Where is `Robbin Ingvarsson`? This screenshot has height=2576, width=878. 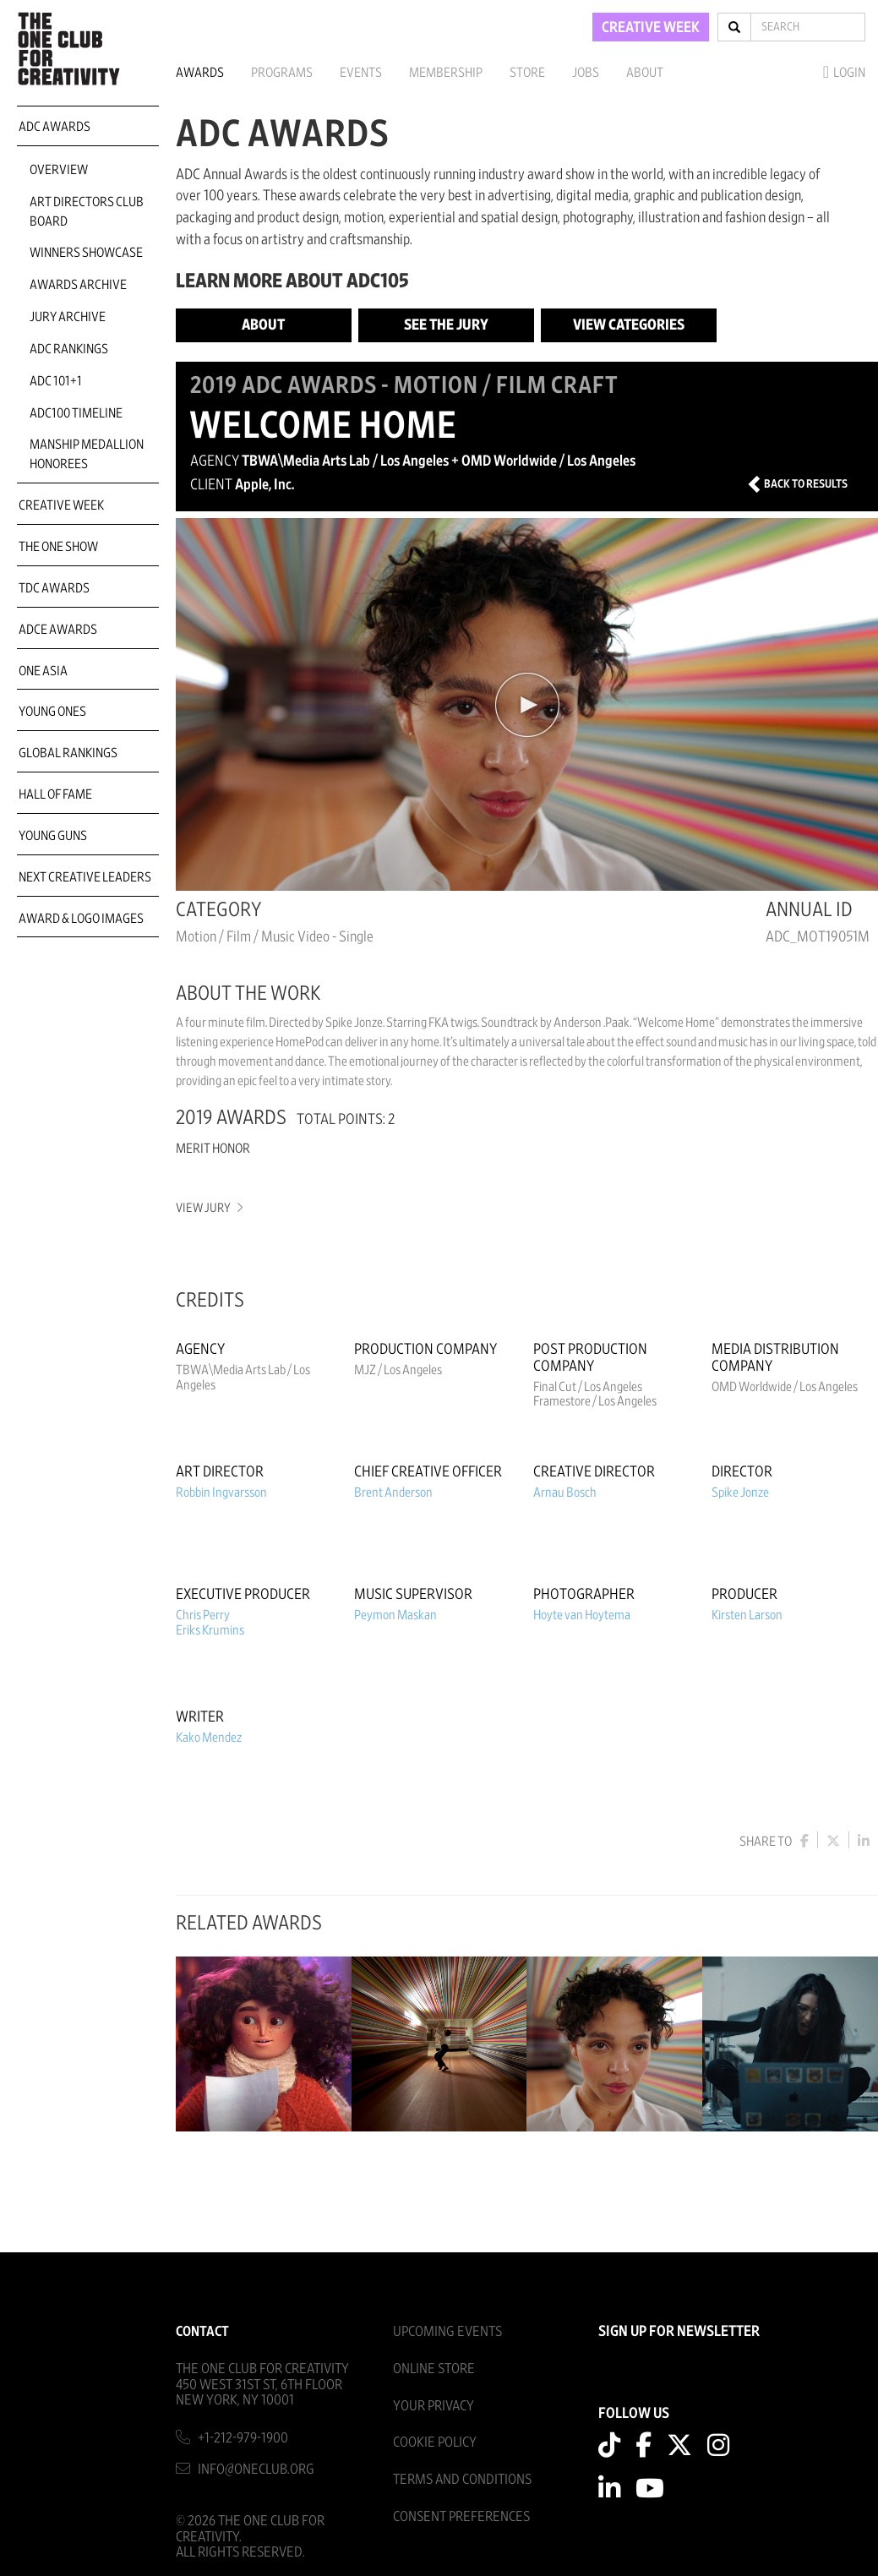
Robbin Ingvarsson is located at coordinates (221, 1492).